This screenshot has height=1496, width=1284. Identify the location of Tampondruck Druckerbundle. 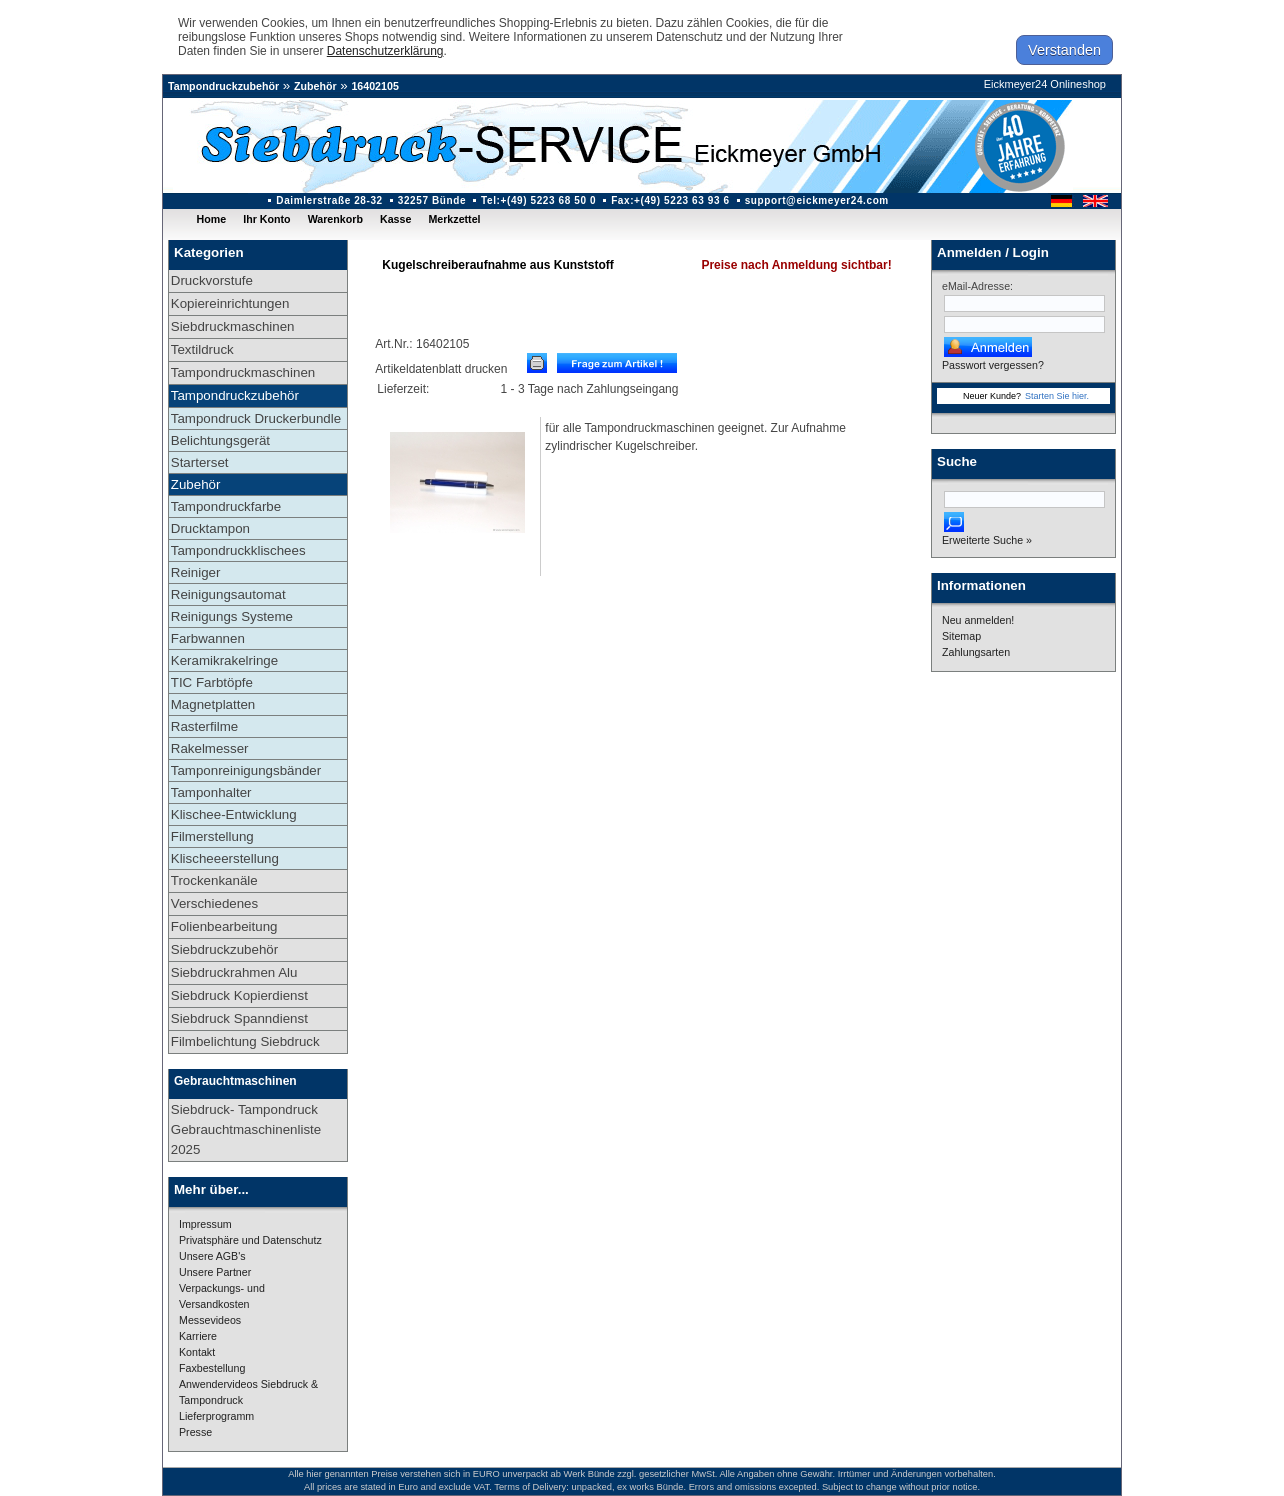
(256, 418).